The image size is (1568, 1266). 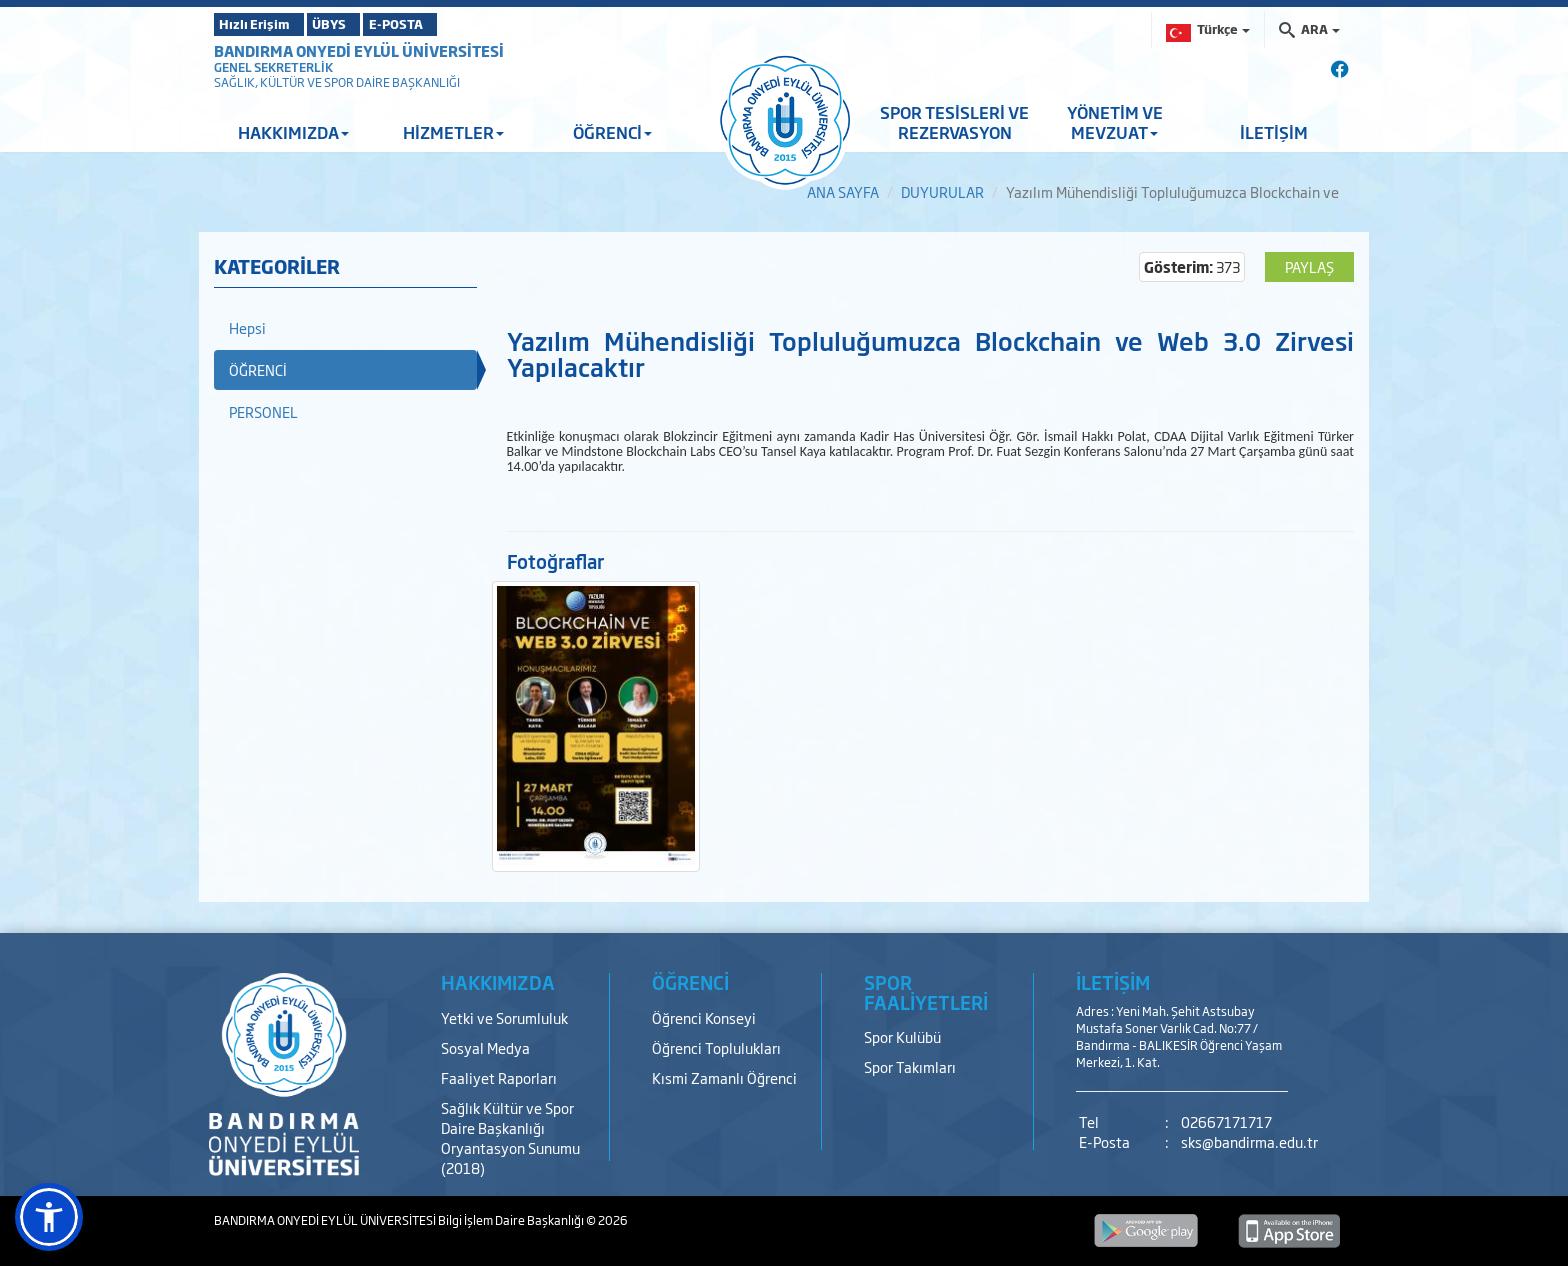 What do you see at coordinates (499, 1077) in the screenshot?
I see `Faaliyet Raporları` at bounding box center [499, 1077].